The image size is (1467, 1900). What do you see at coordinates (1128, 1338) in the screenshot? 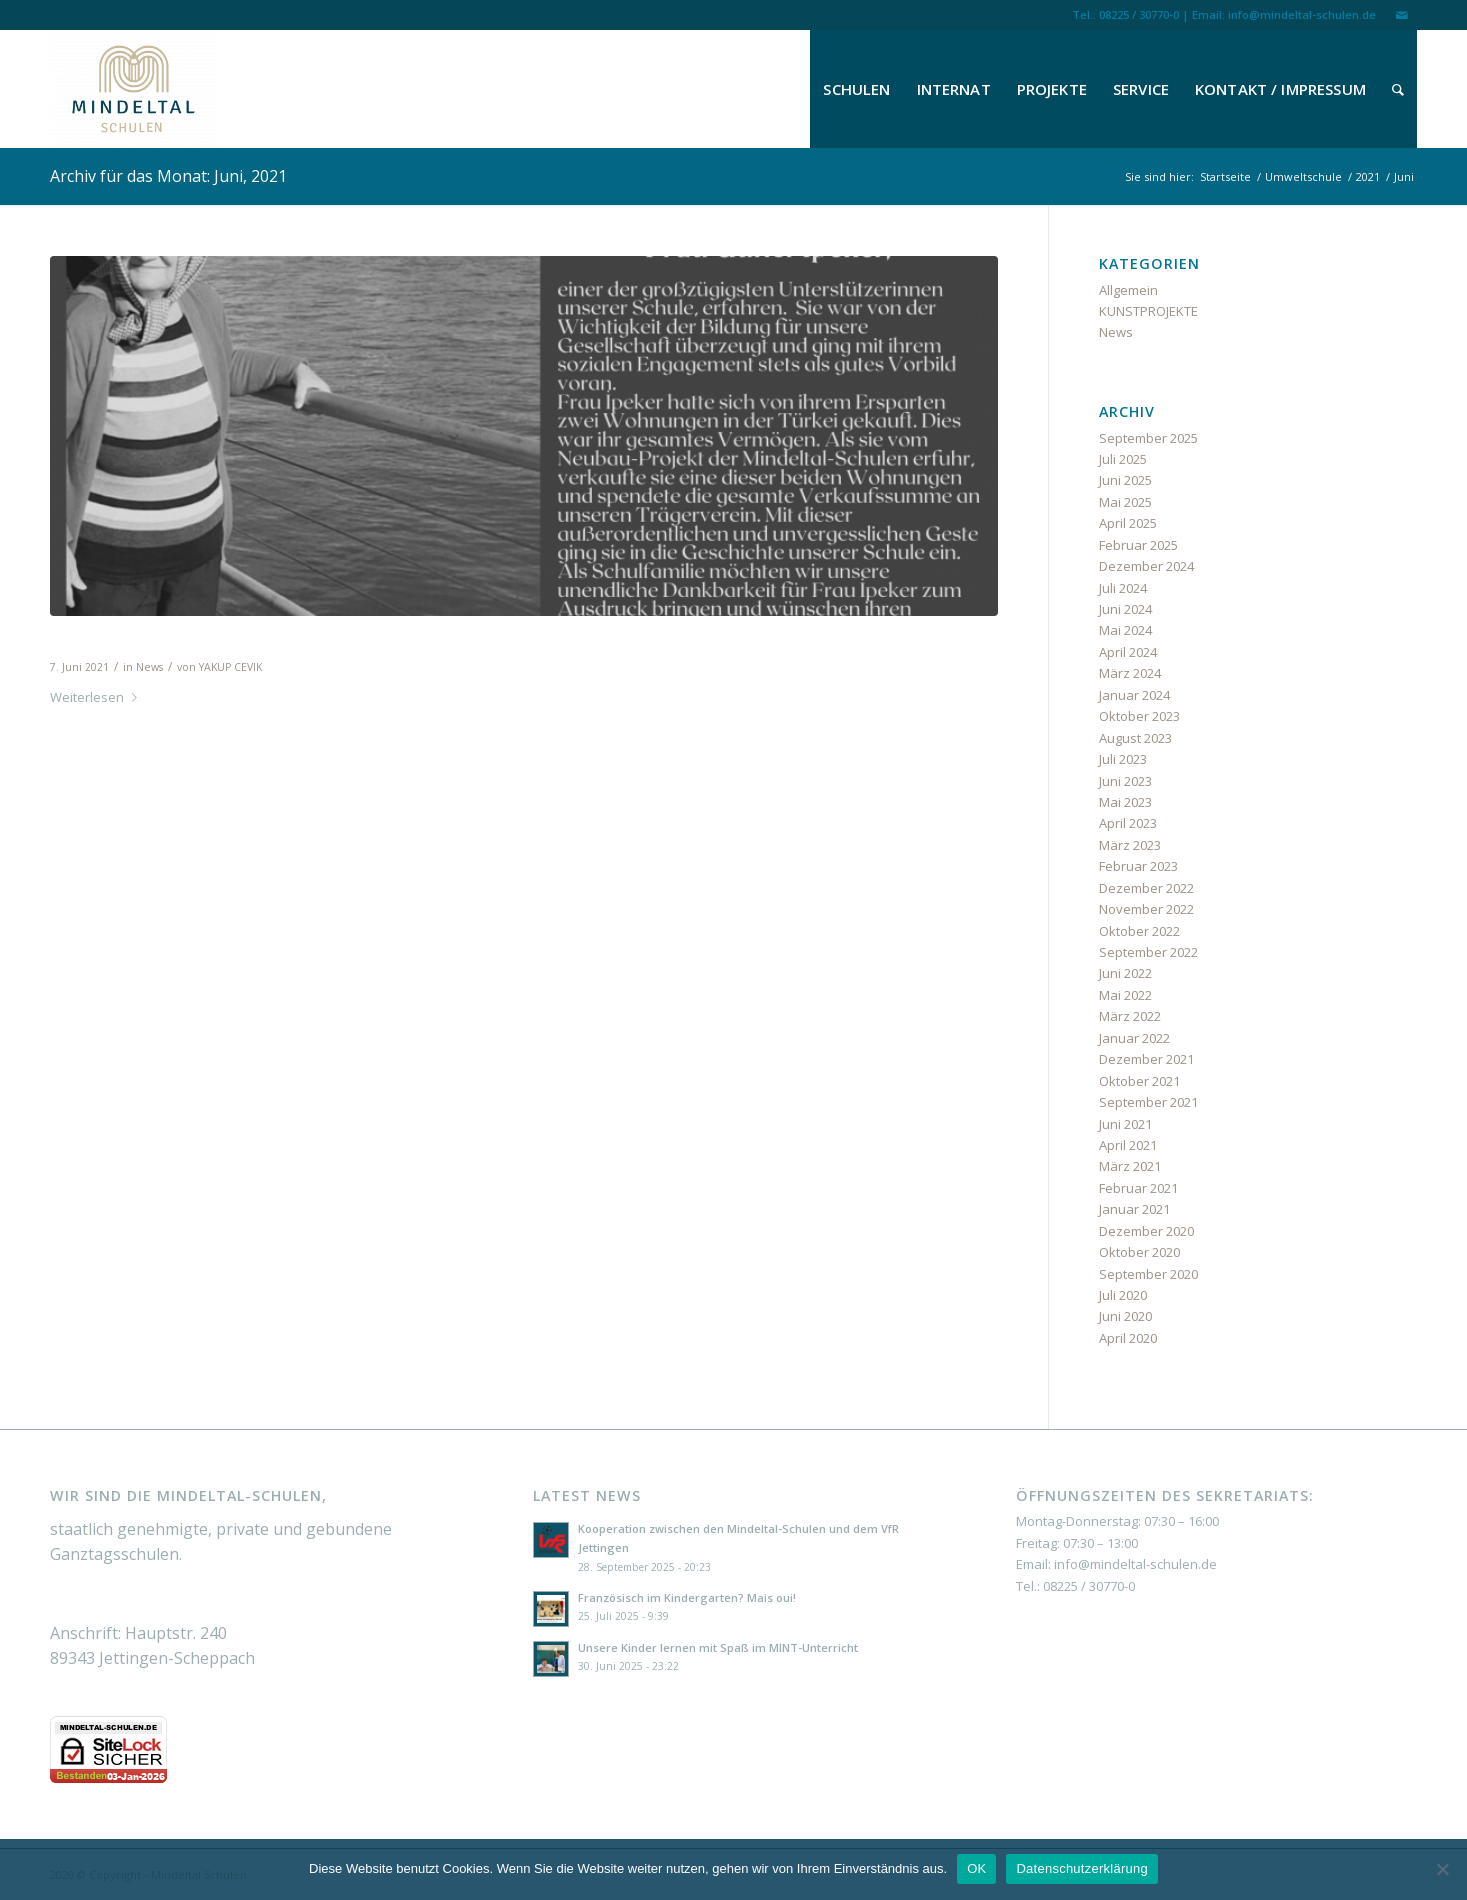
I see `April 2020` at bounding box center [1128, 1338].